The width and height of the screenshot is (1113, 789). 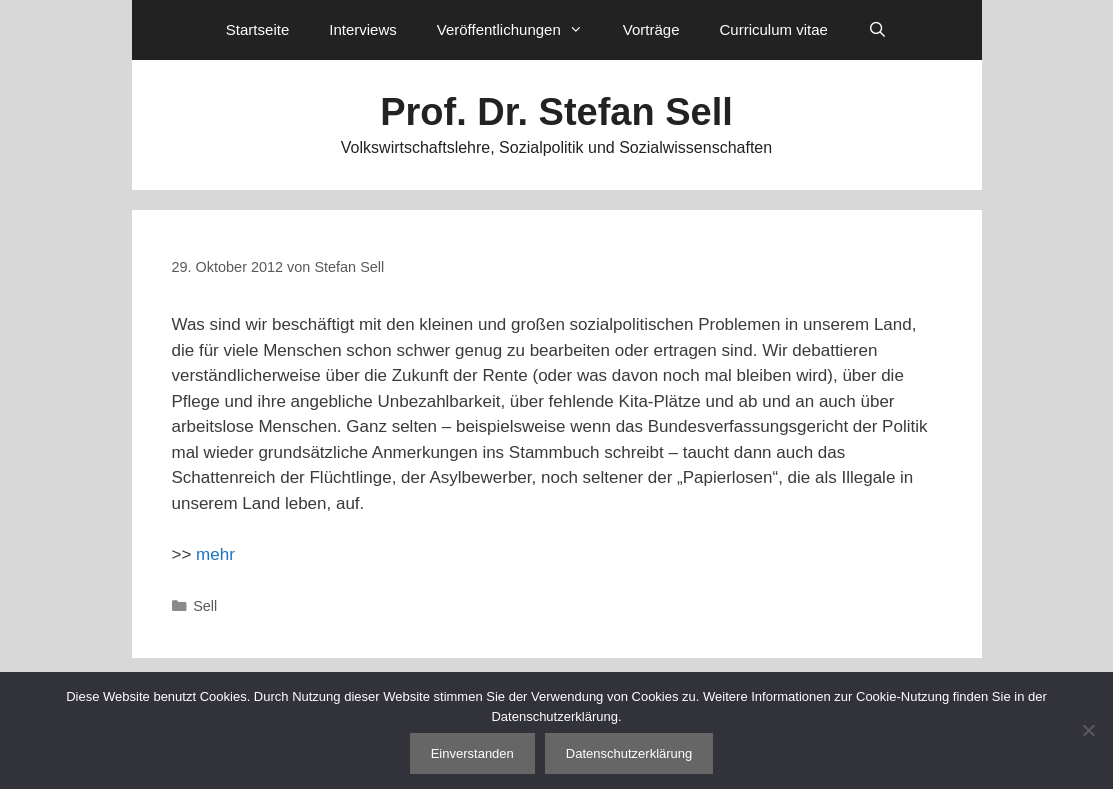 What do you see at coordinates (773, 29) in the screenshot?
I see `Curriculum vitae` at bounding box center [773, 29].